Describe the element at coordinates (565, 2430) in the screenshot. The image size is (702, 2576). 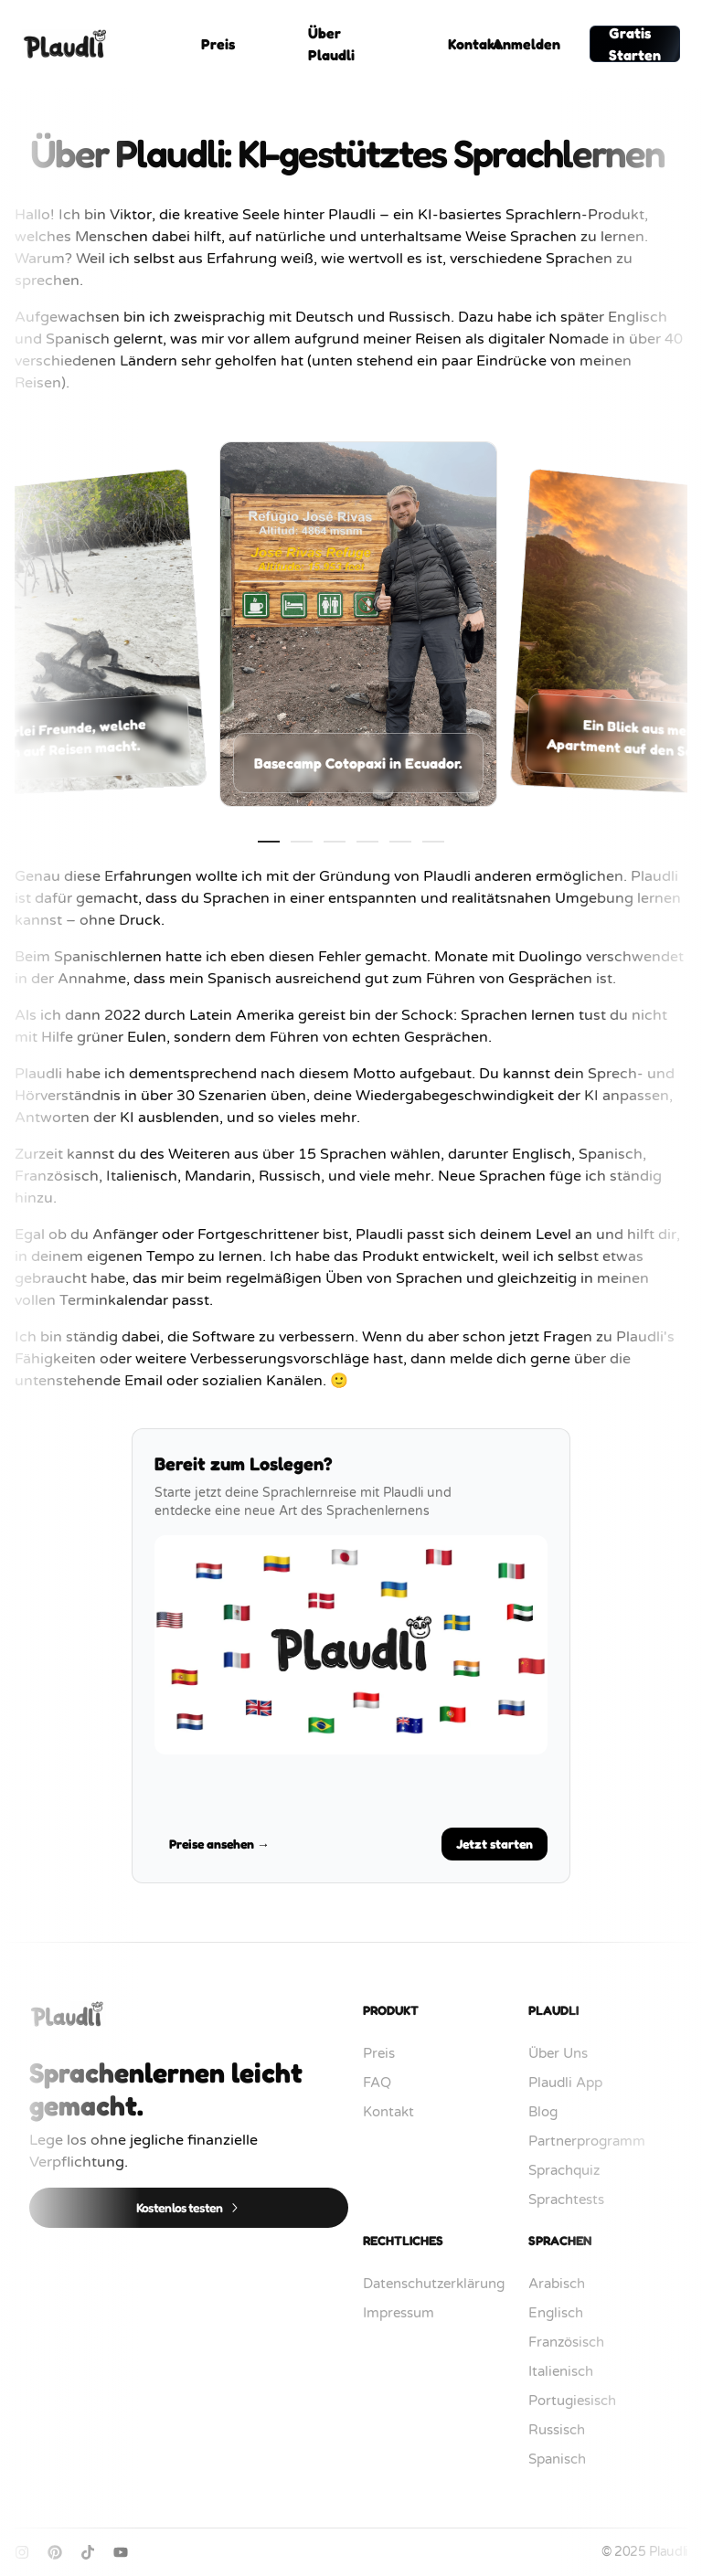
I see `Russisch` at that location.